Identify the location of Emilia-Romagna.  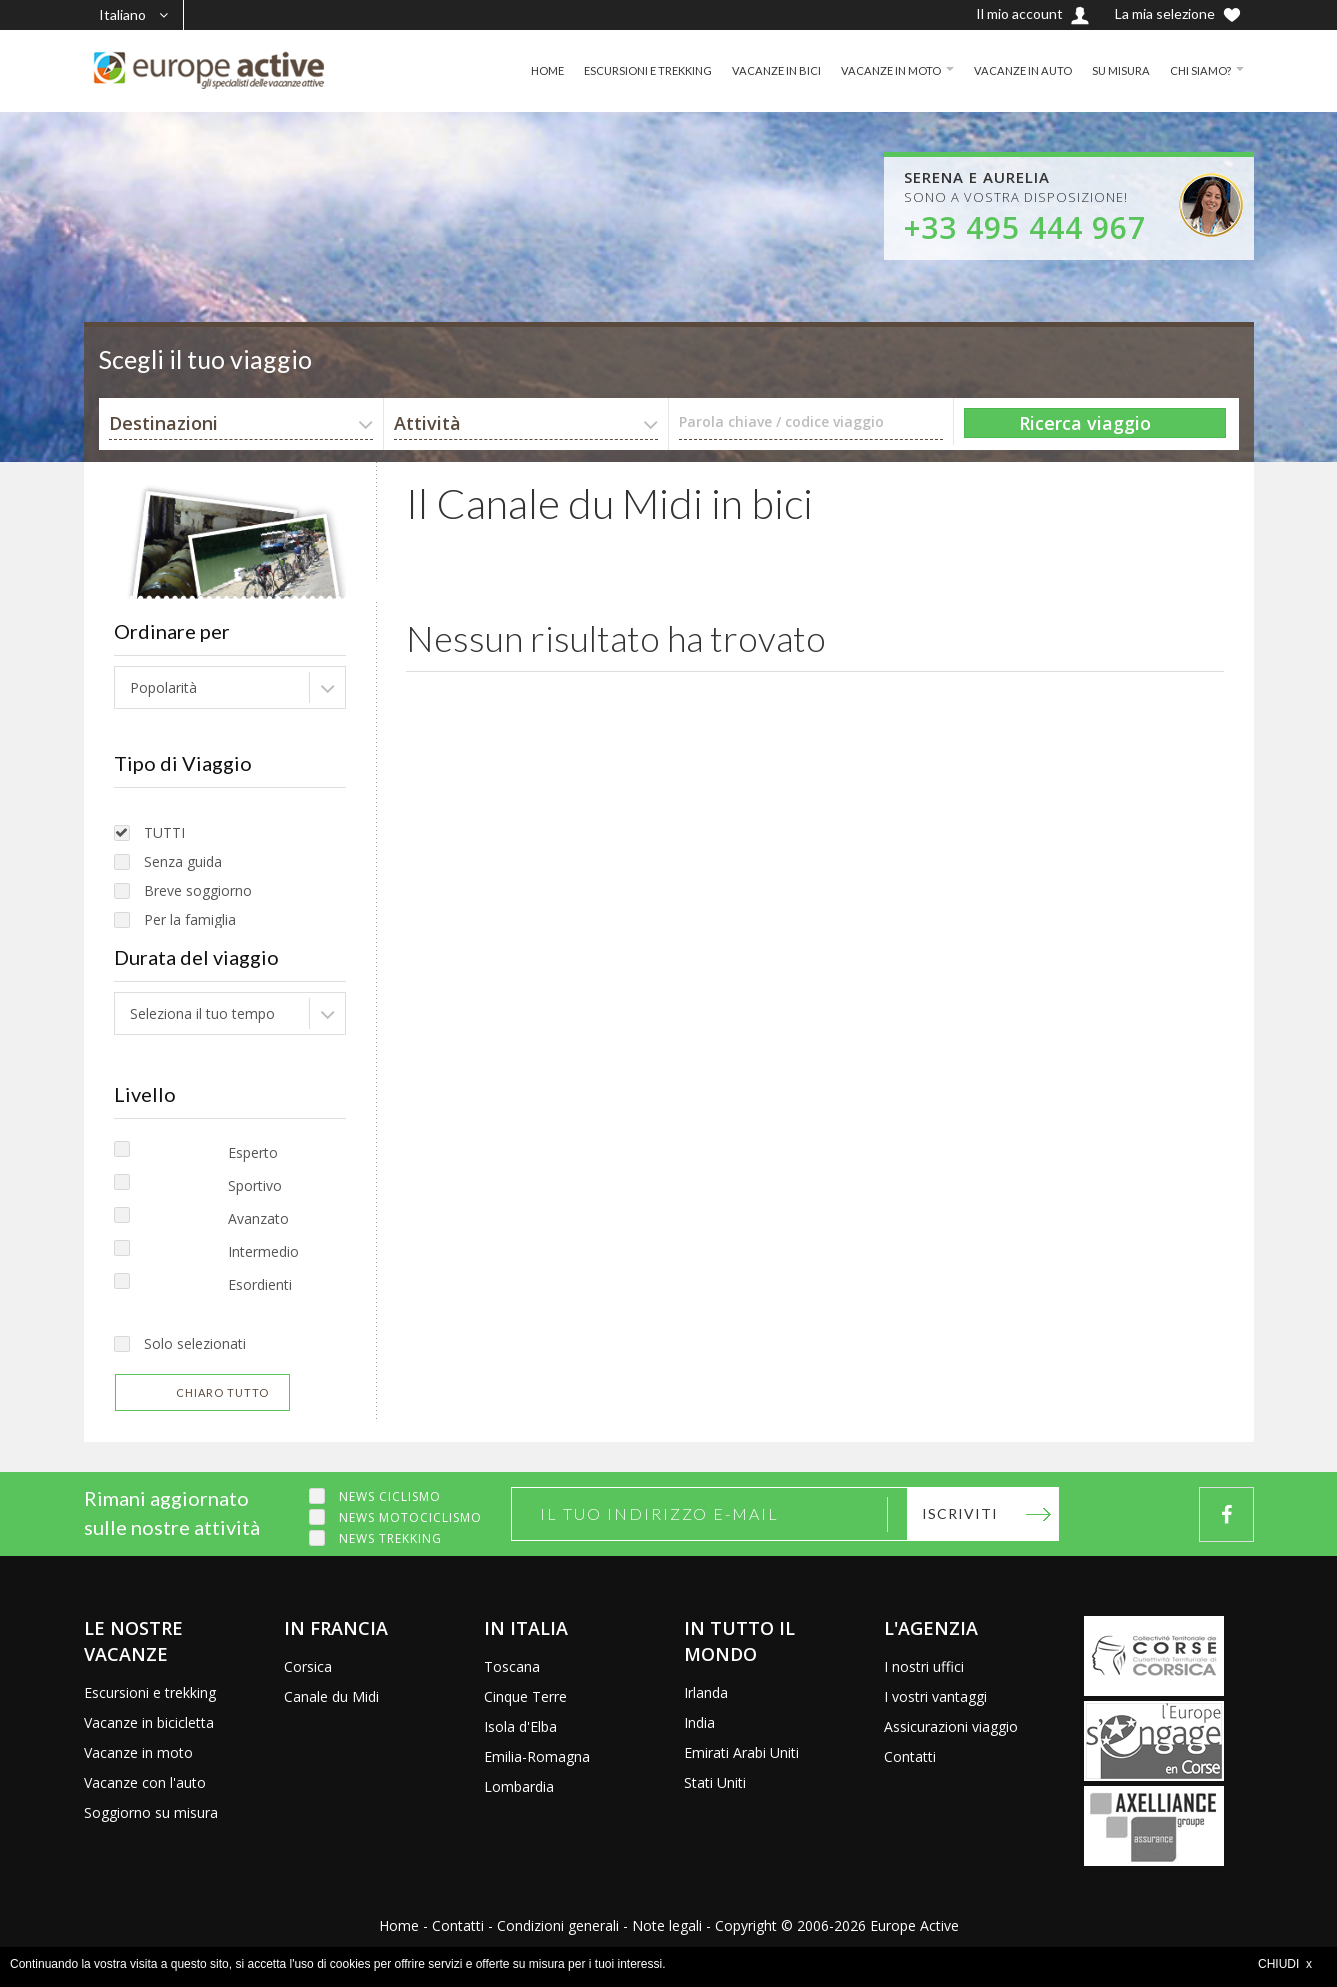
(537, 1756).